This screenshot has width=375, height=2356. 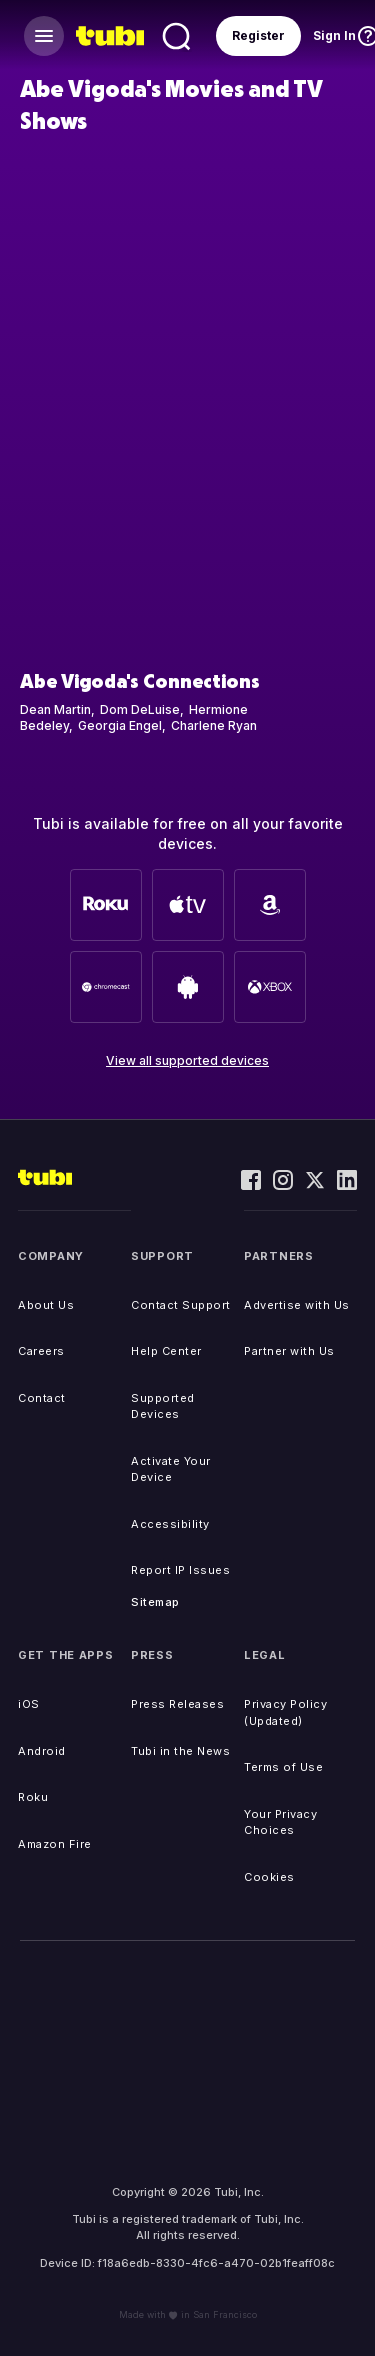 I want to click on Cookies, so click(x=269, y=1877).